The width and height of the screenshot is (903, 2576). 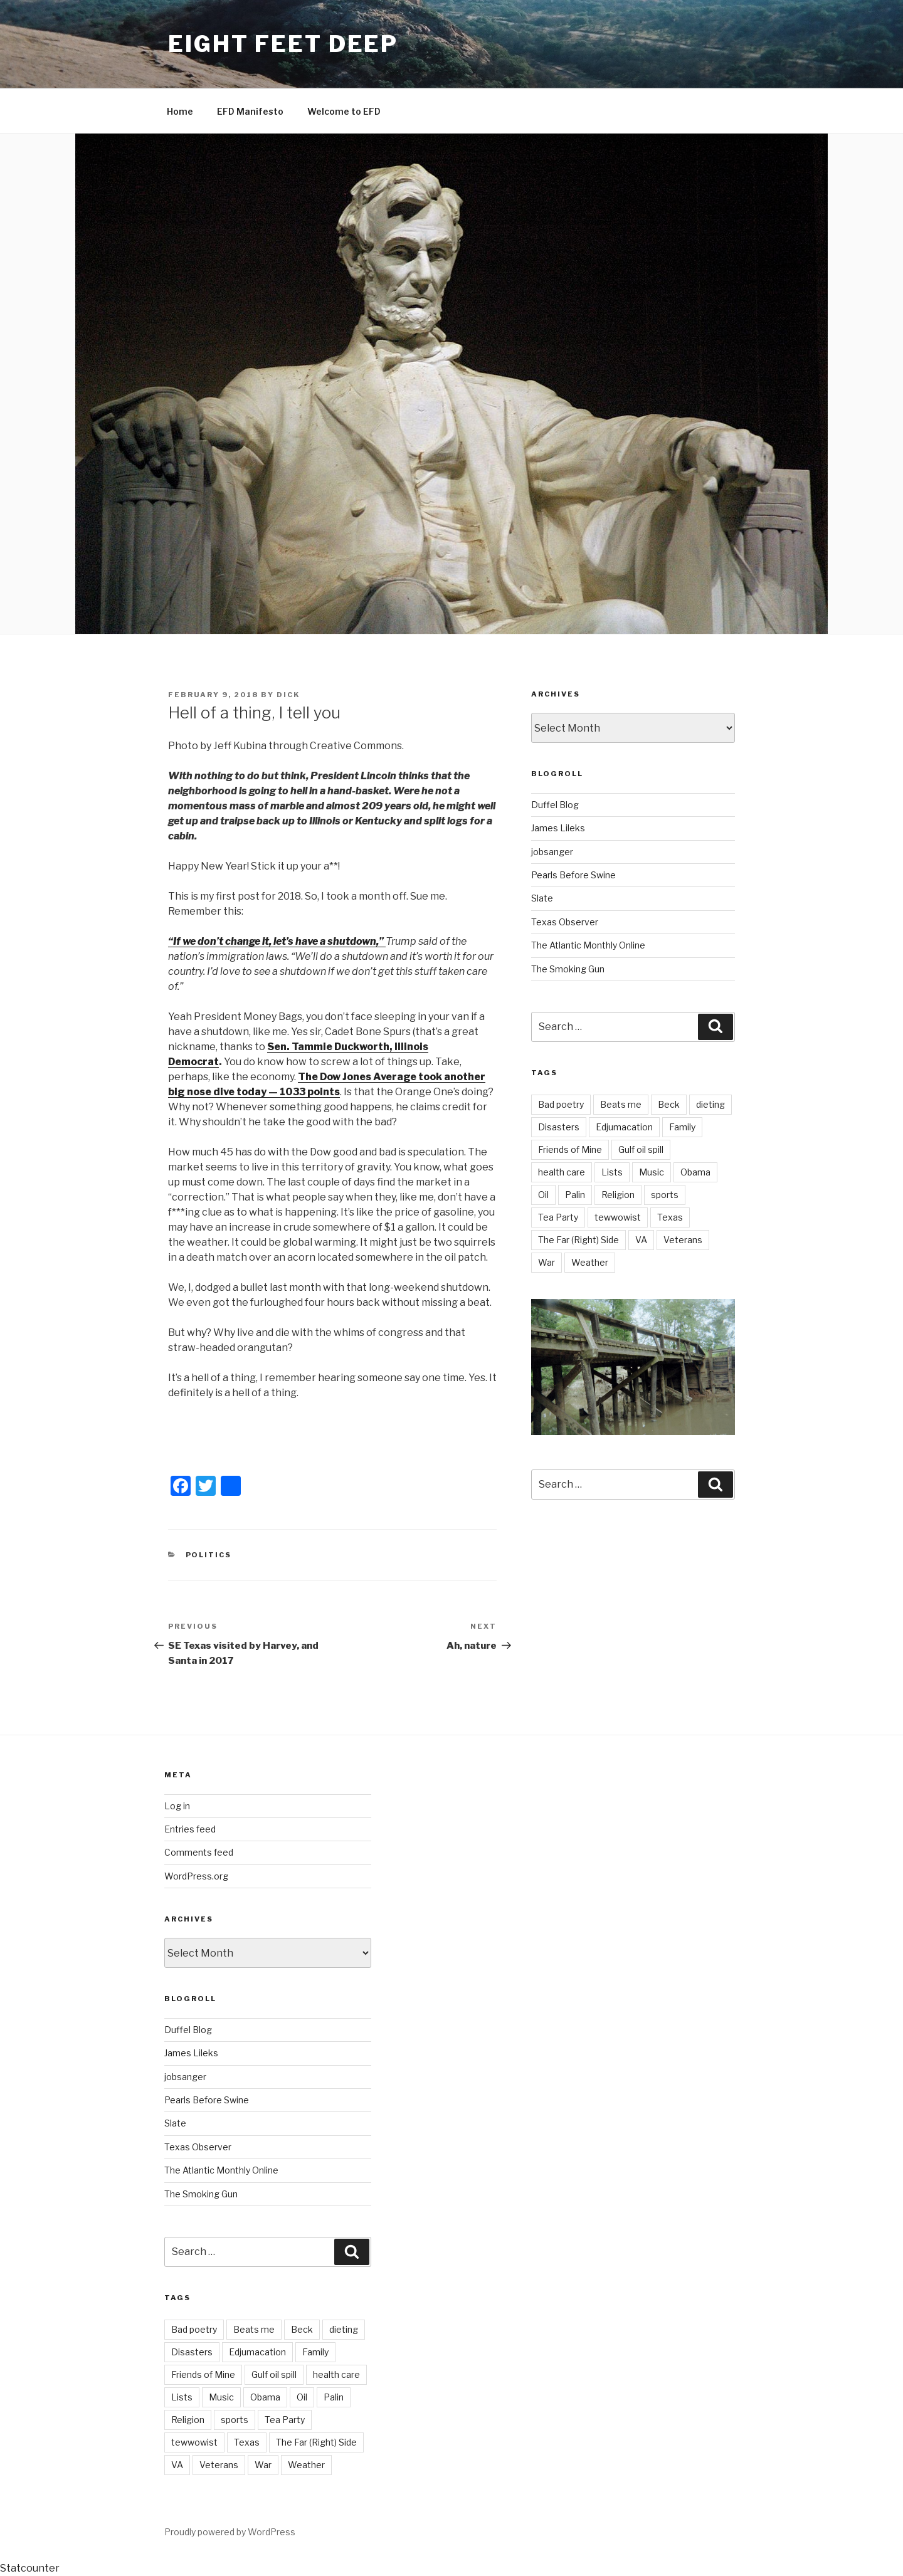 I want to click on James Lileks, so click(x=558, y=828).